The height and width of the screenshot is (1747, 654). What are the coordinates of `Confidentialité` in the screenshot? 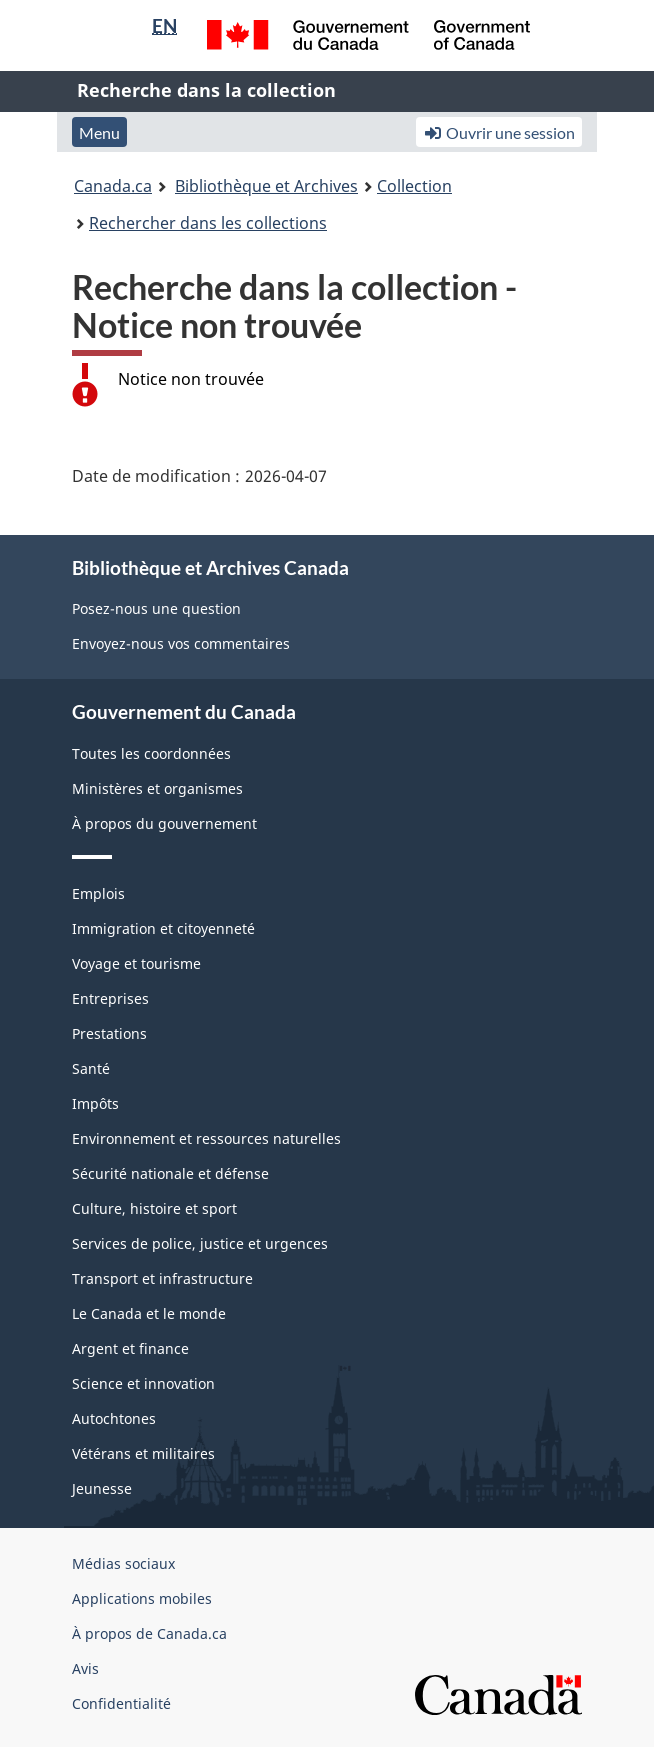 It's located at (121, 1703).